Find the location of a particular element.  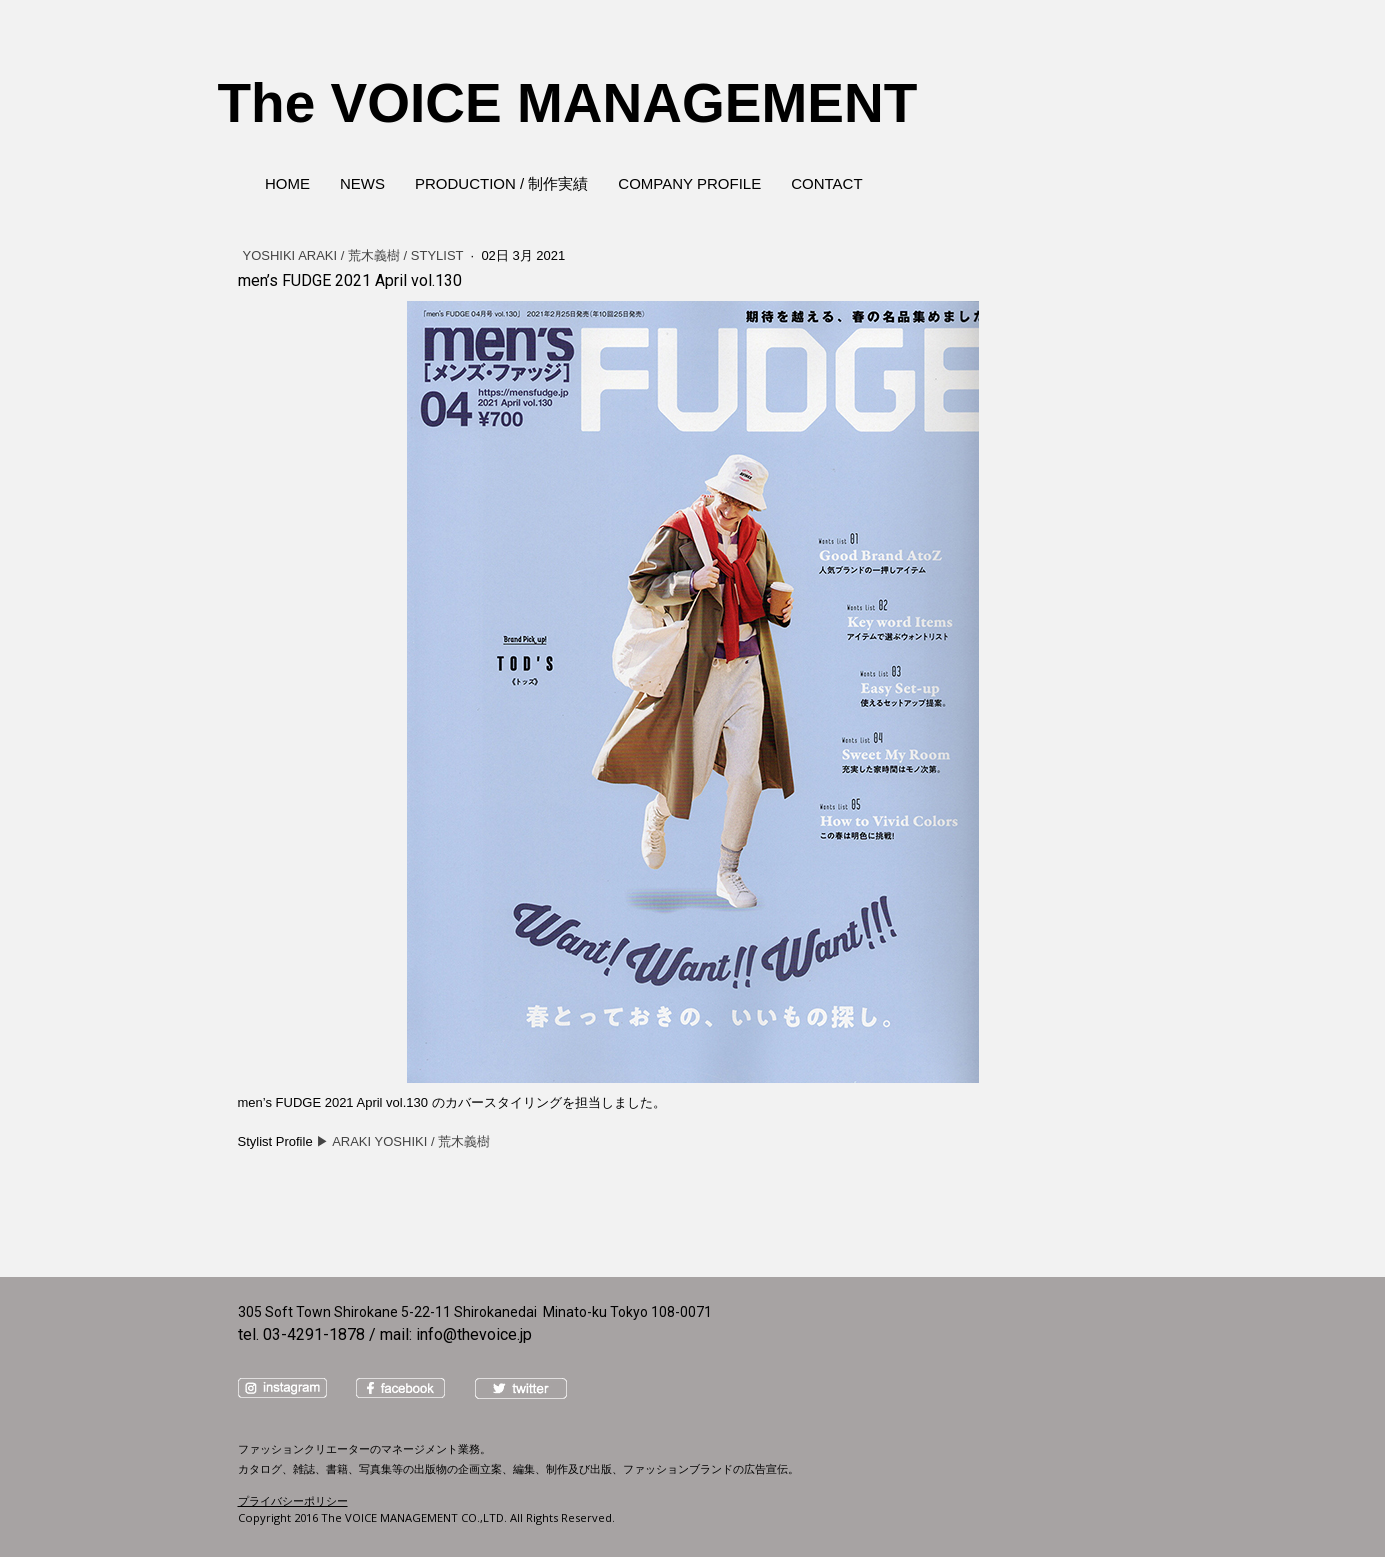

HOME is located at coordinates (287, 183).